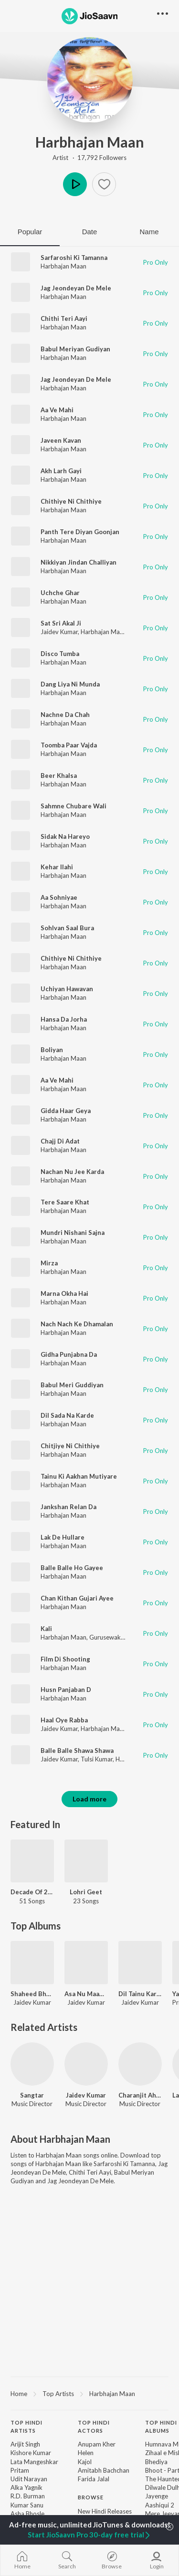  I want to click on Chithi Teri Aayi, so click(64, 318).